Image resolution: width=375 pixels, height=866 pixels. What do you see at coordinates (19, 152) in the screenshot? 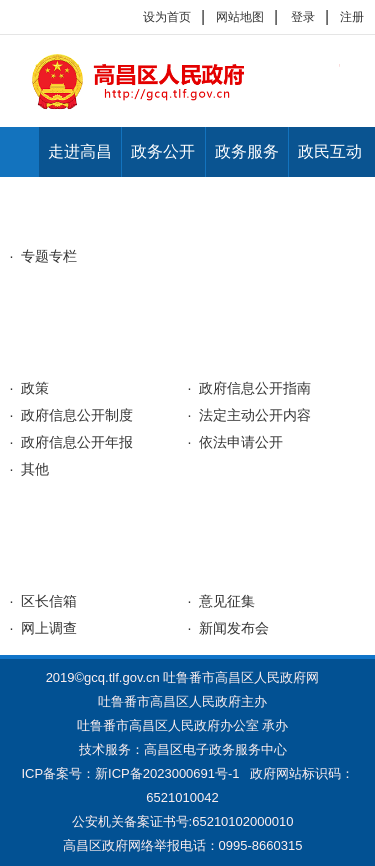
I see `首页` at bounding box center [19, 152].